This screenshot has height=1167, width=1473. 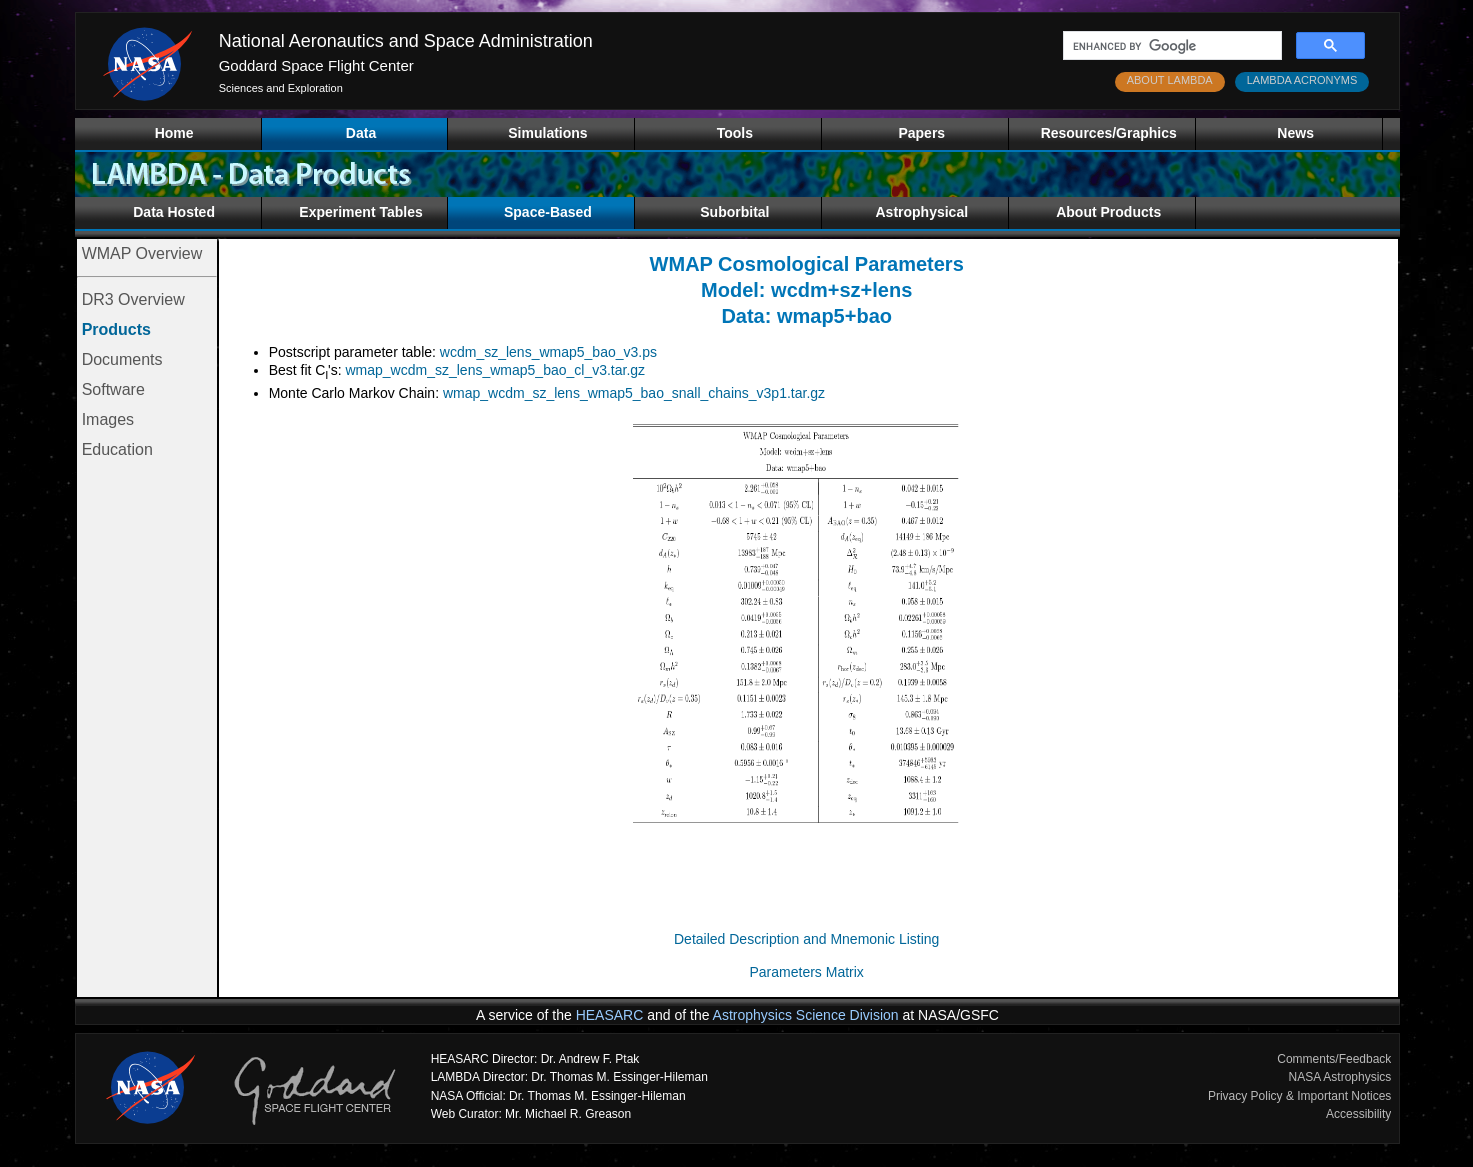 I want to click on HEASARC, so click(x=610, y=1015).